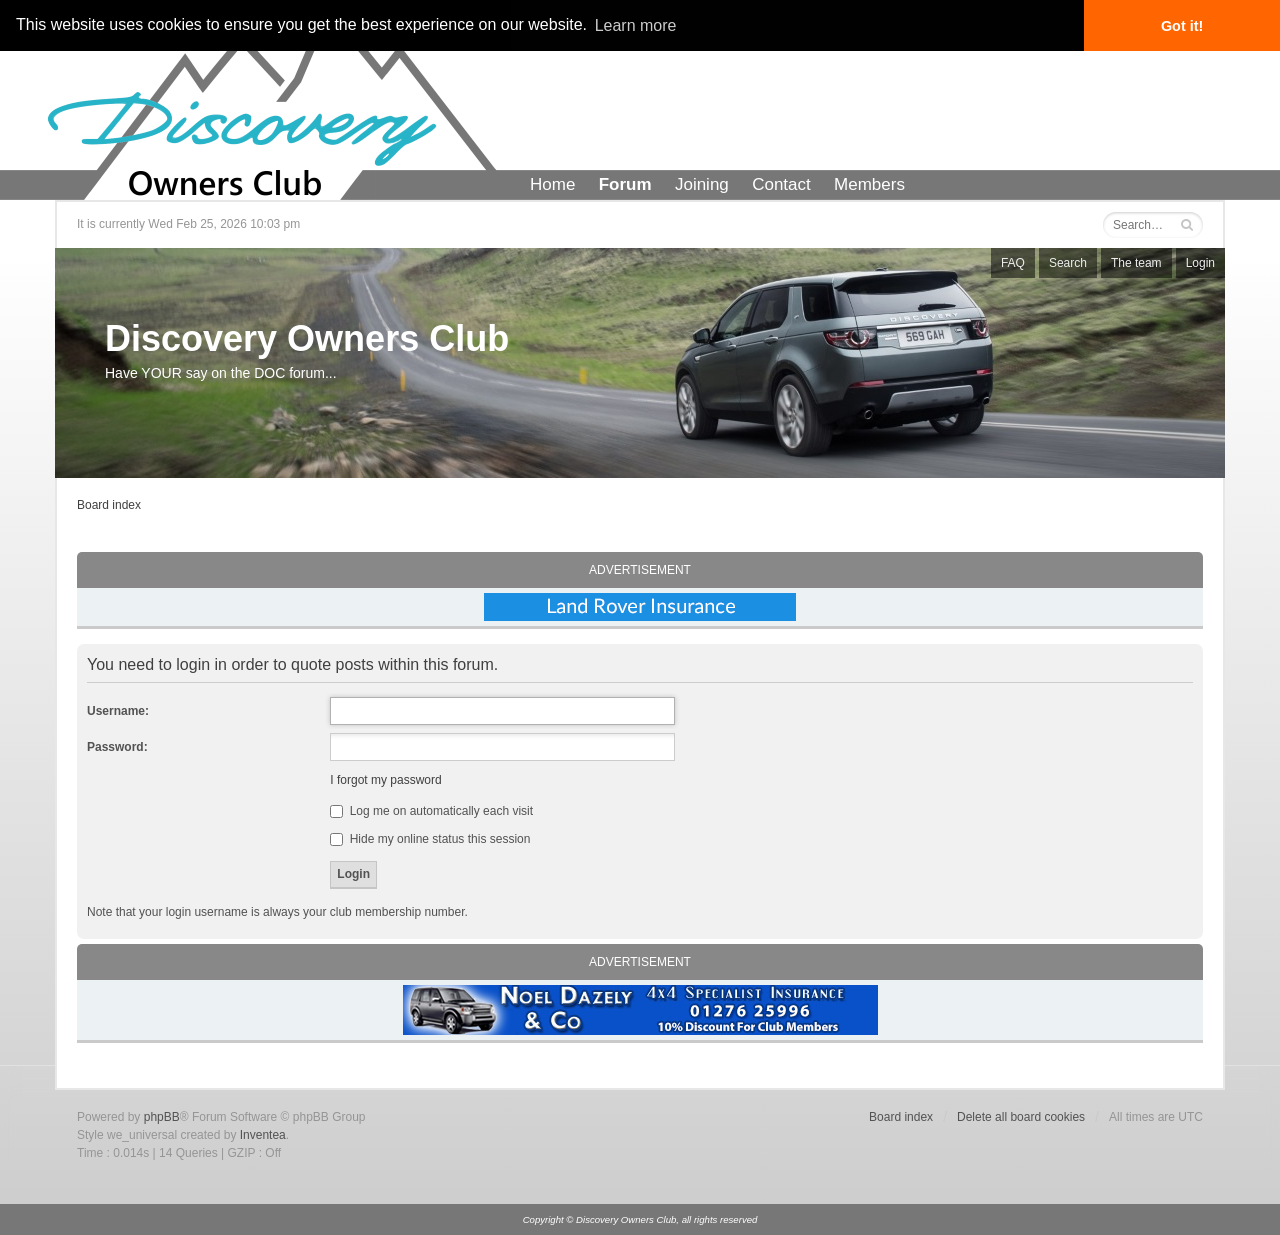 Image resolution: width=1280 pixels, height=1235 pixels. What do you see at coordinates (781, 184) in the screenshot?
I see `Contact` at bounding box center [781, 184].